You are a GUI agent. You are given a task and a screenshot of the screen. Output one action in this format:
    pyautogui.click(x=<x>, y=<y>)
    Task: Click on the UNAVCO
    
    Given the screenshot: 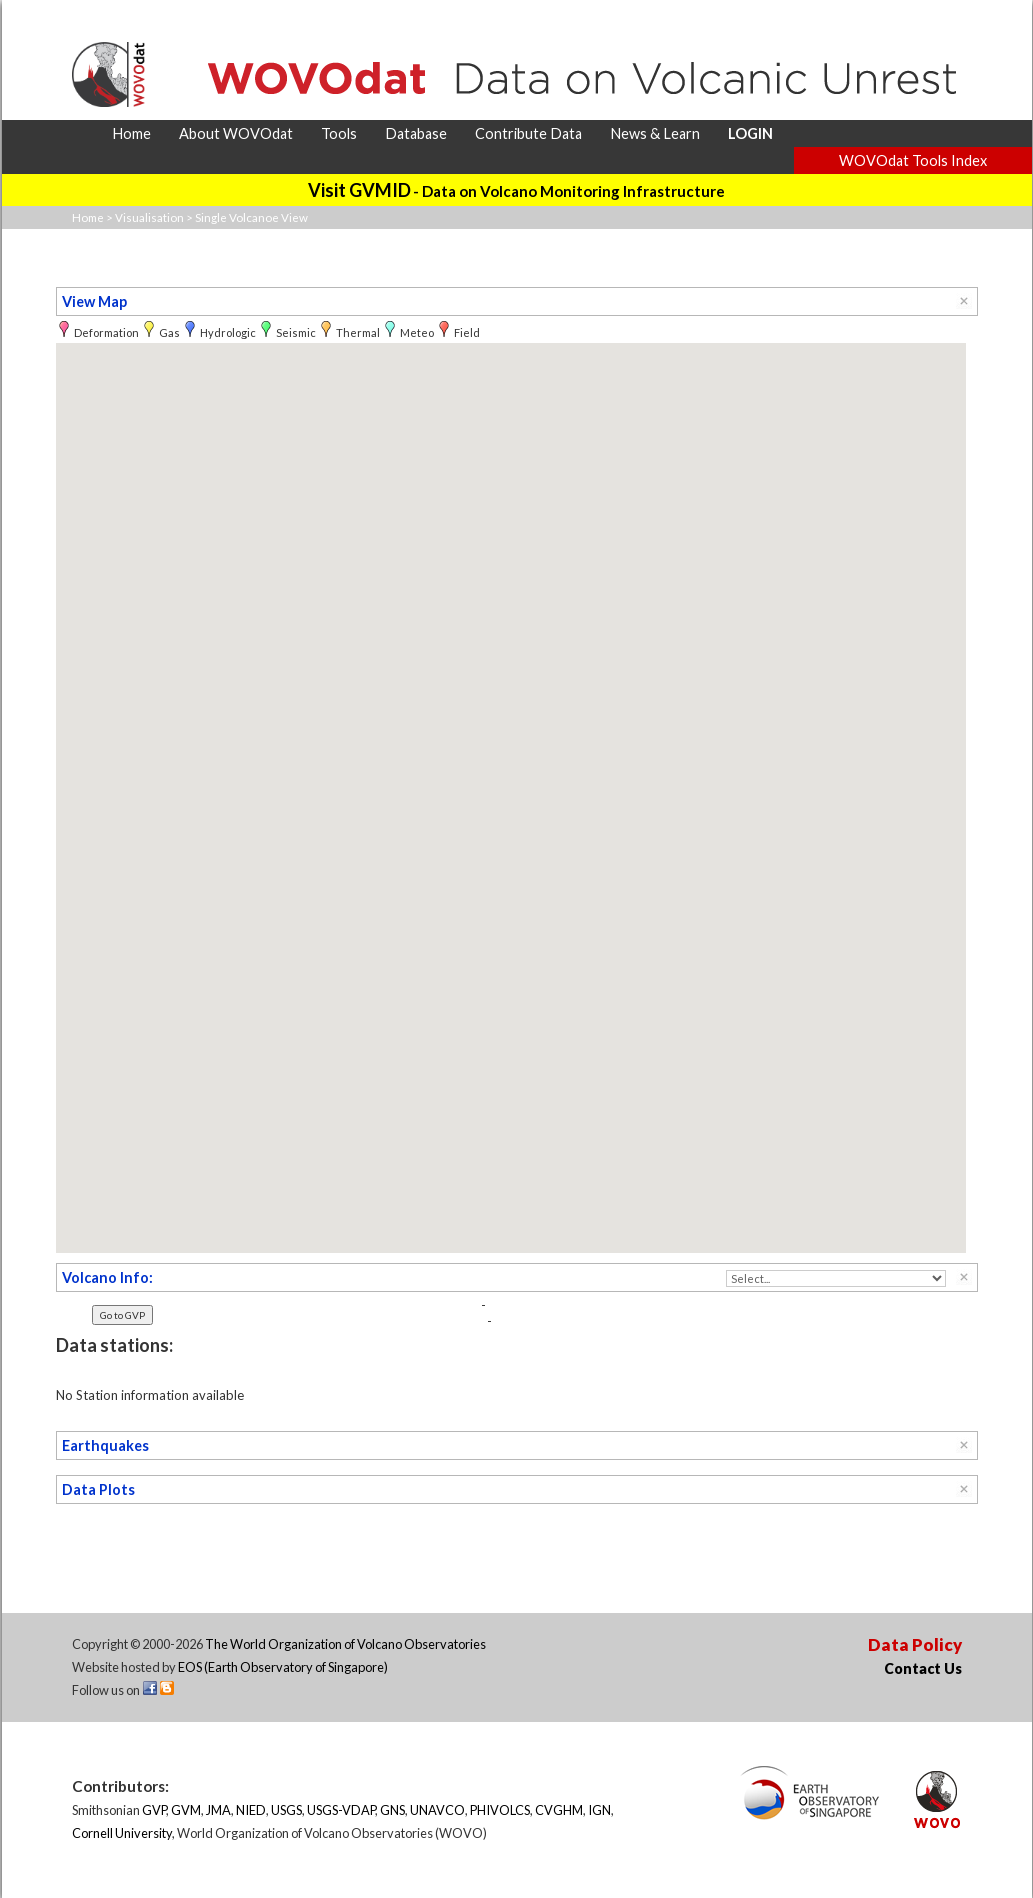 What is the action you would take?
    pyautogui.click(x=437, y=1810)
    